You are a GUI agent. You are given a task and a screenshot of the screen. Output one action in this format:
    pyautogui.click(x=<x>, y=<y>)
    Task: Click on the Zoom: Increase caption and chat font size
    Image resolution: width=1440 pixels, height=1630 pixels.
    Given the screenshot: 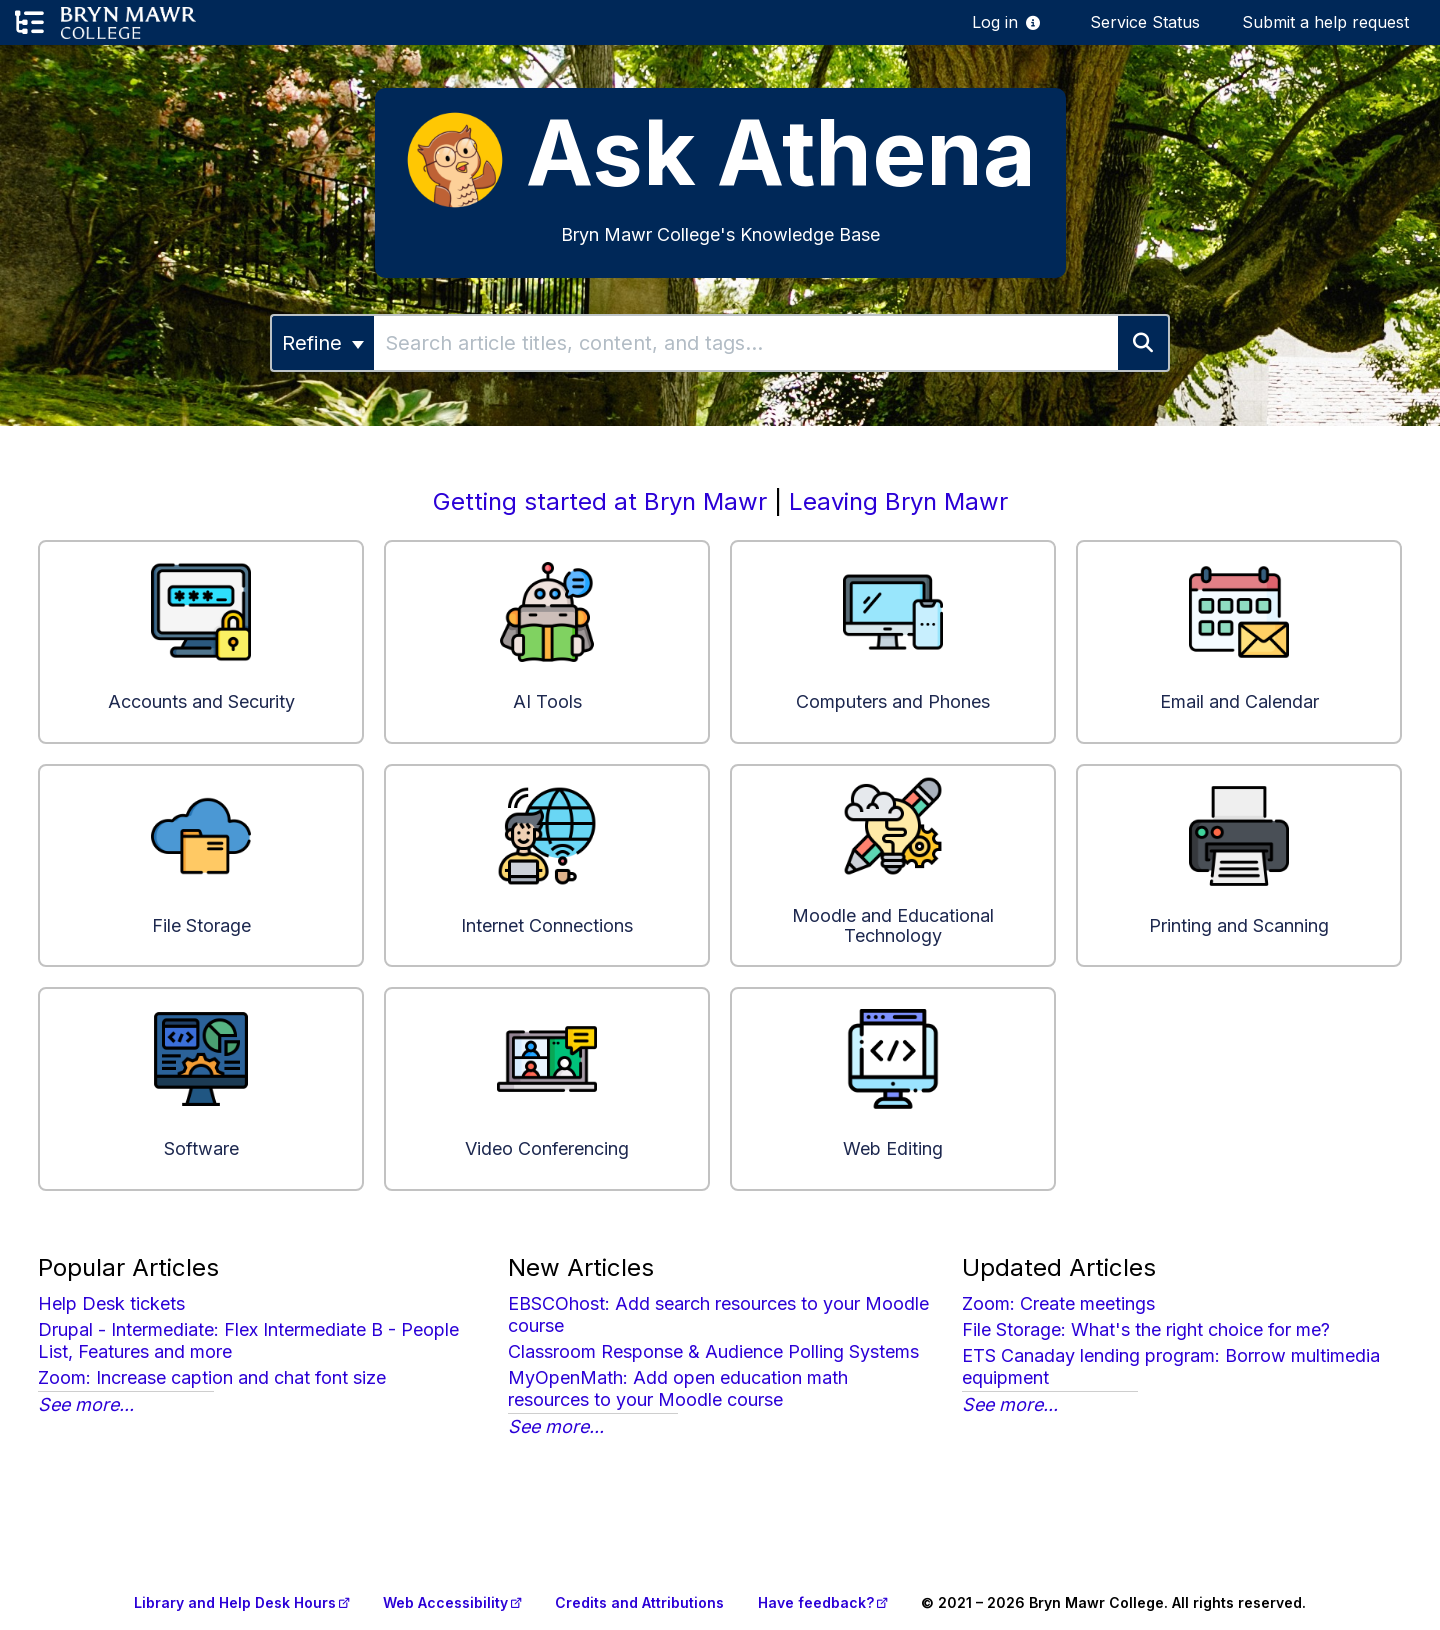 What is the action you would take?
    pyautogui.click(x=212, y=1377)
    